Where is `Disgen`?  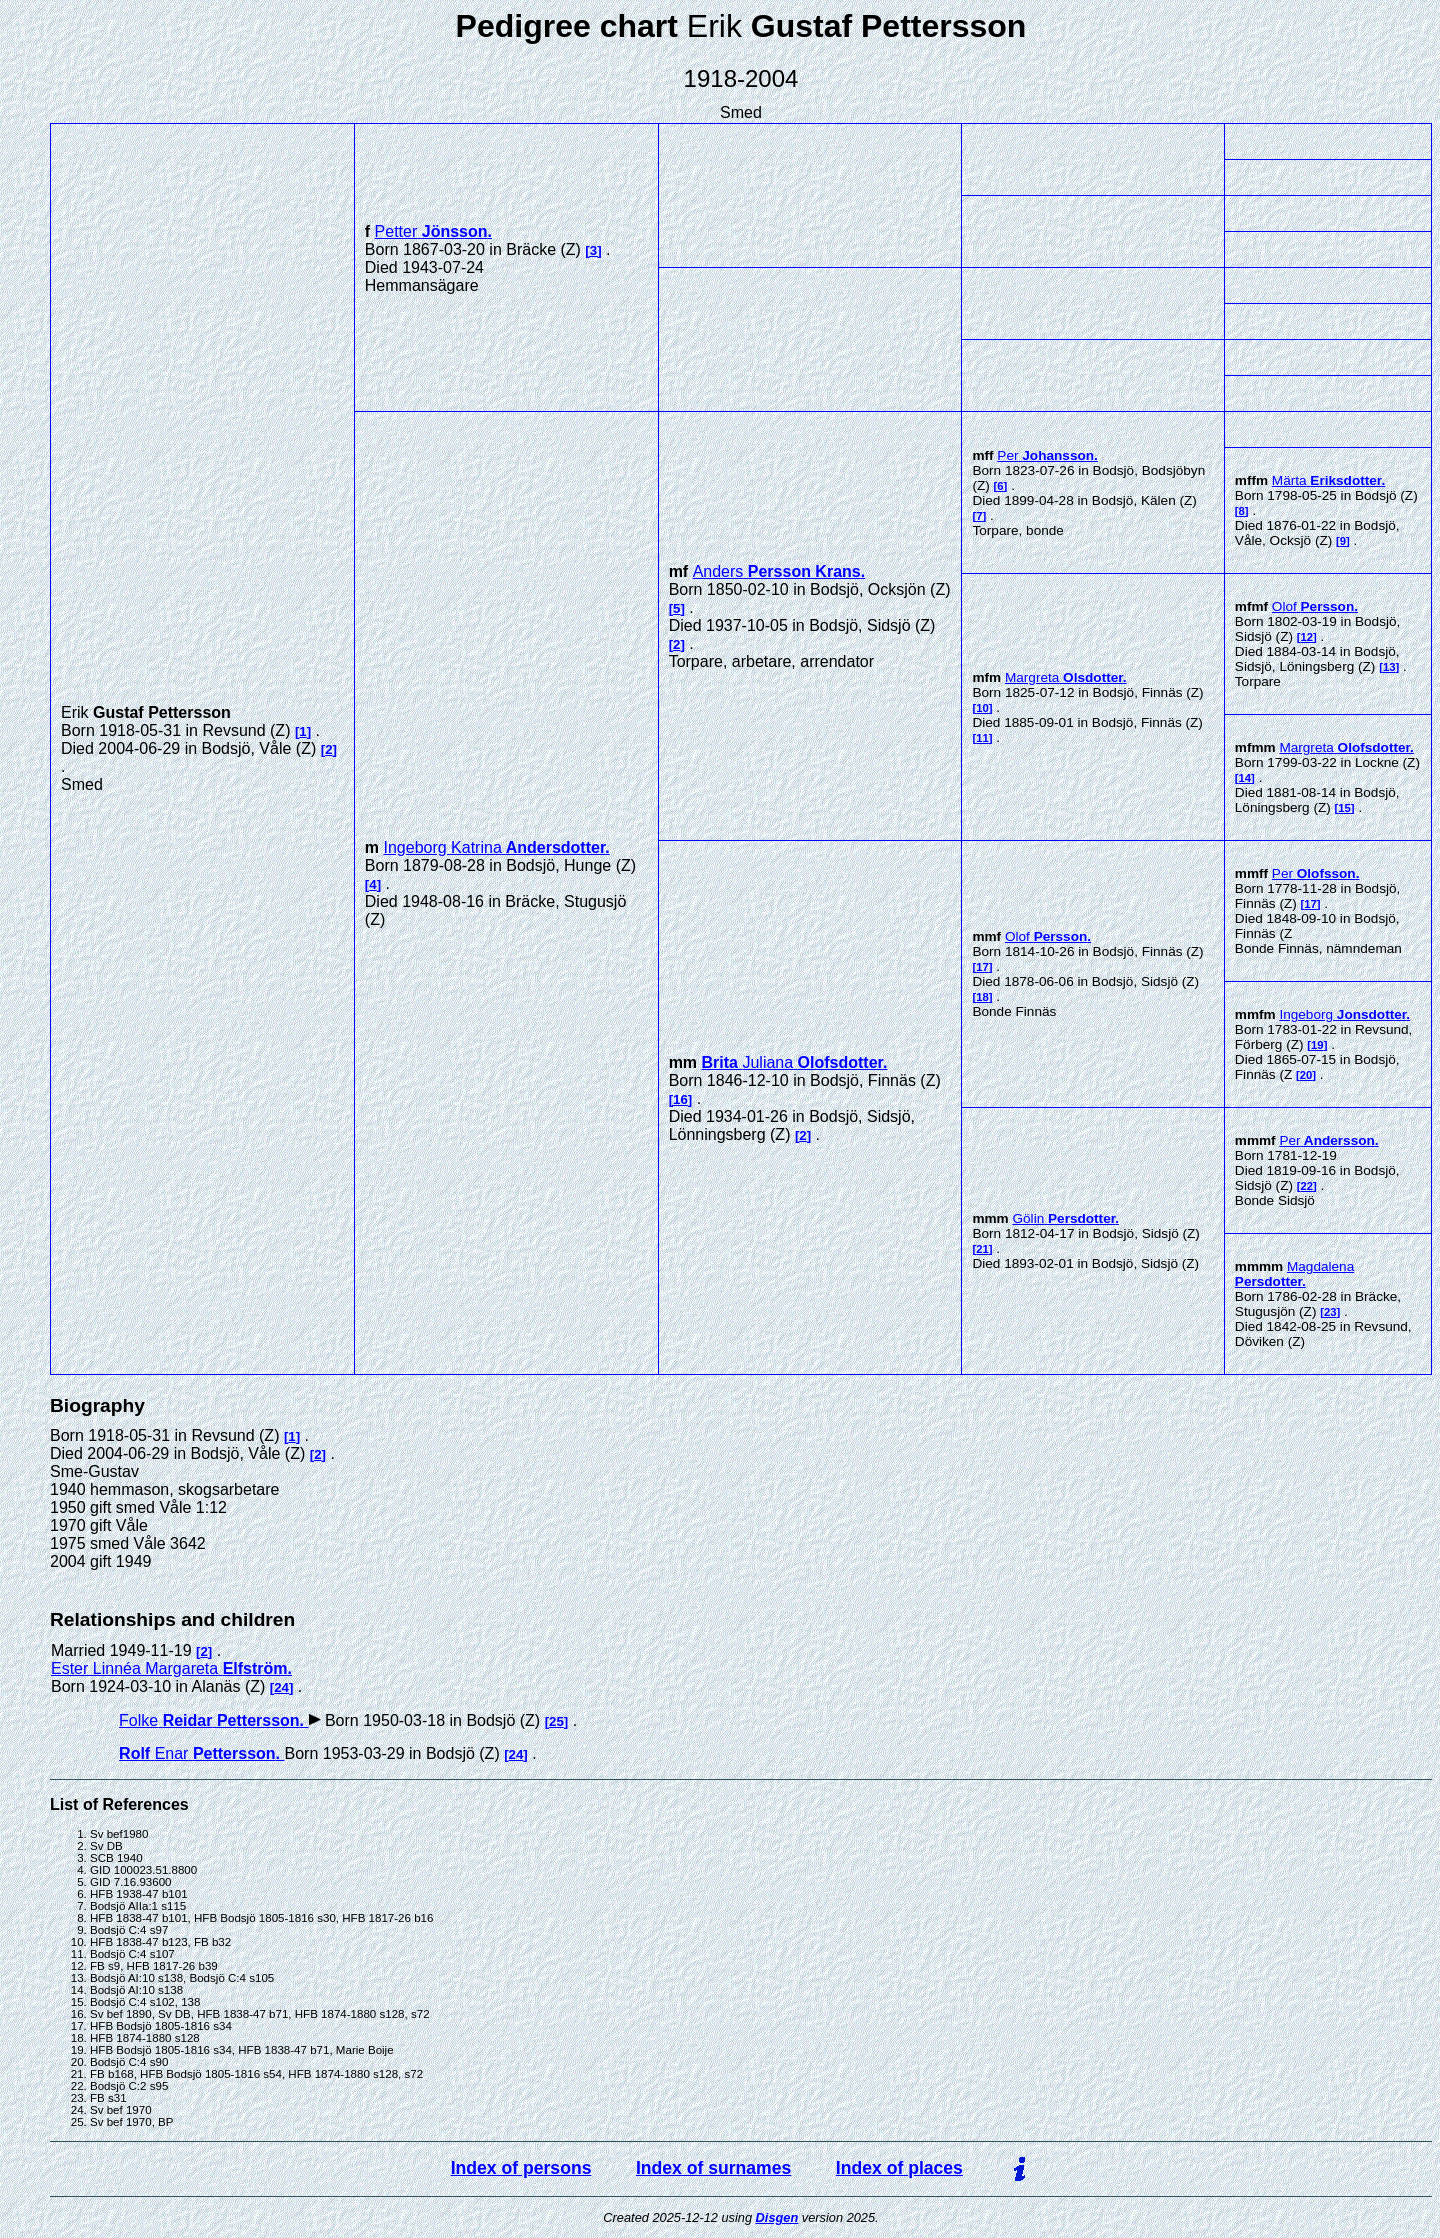
Disgen is located at coordinates (777, 2217).